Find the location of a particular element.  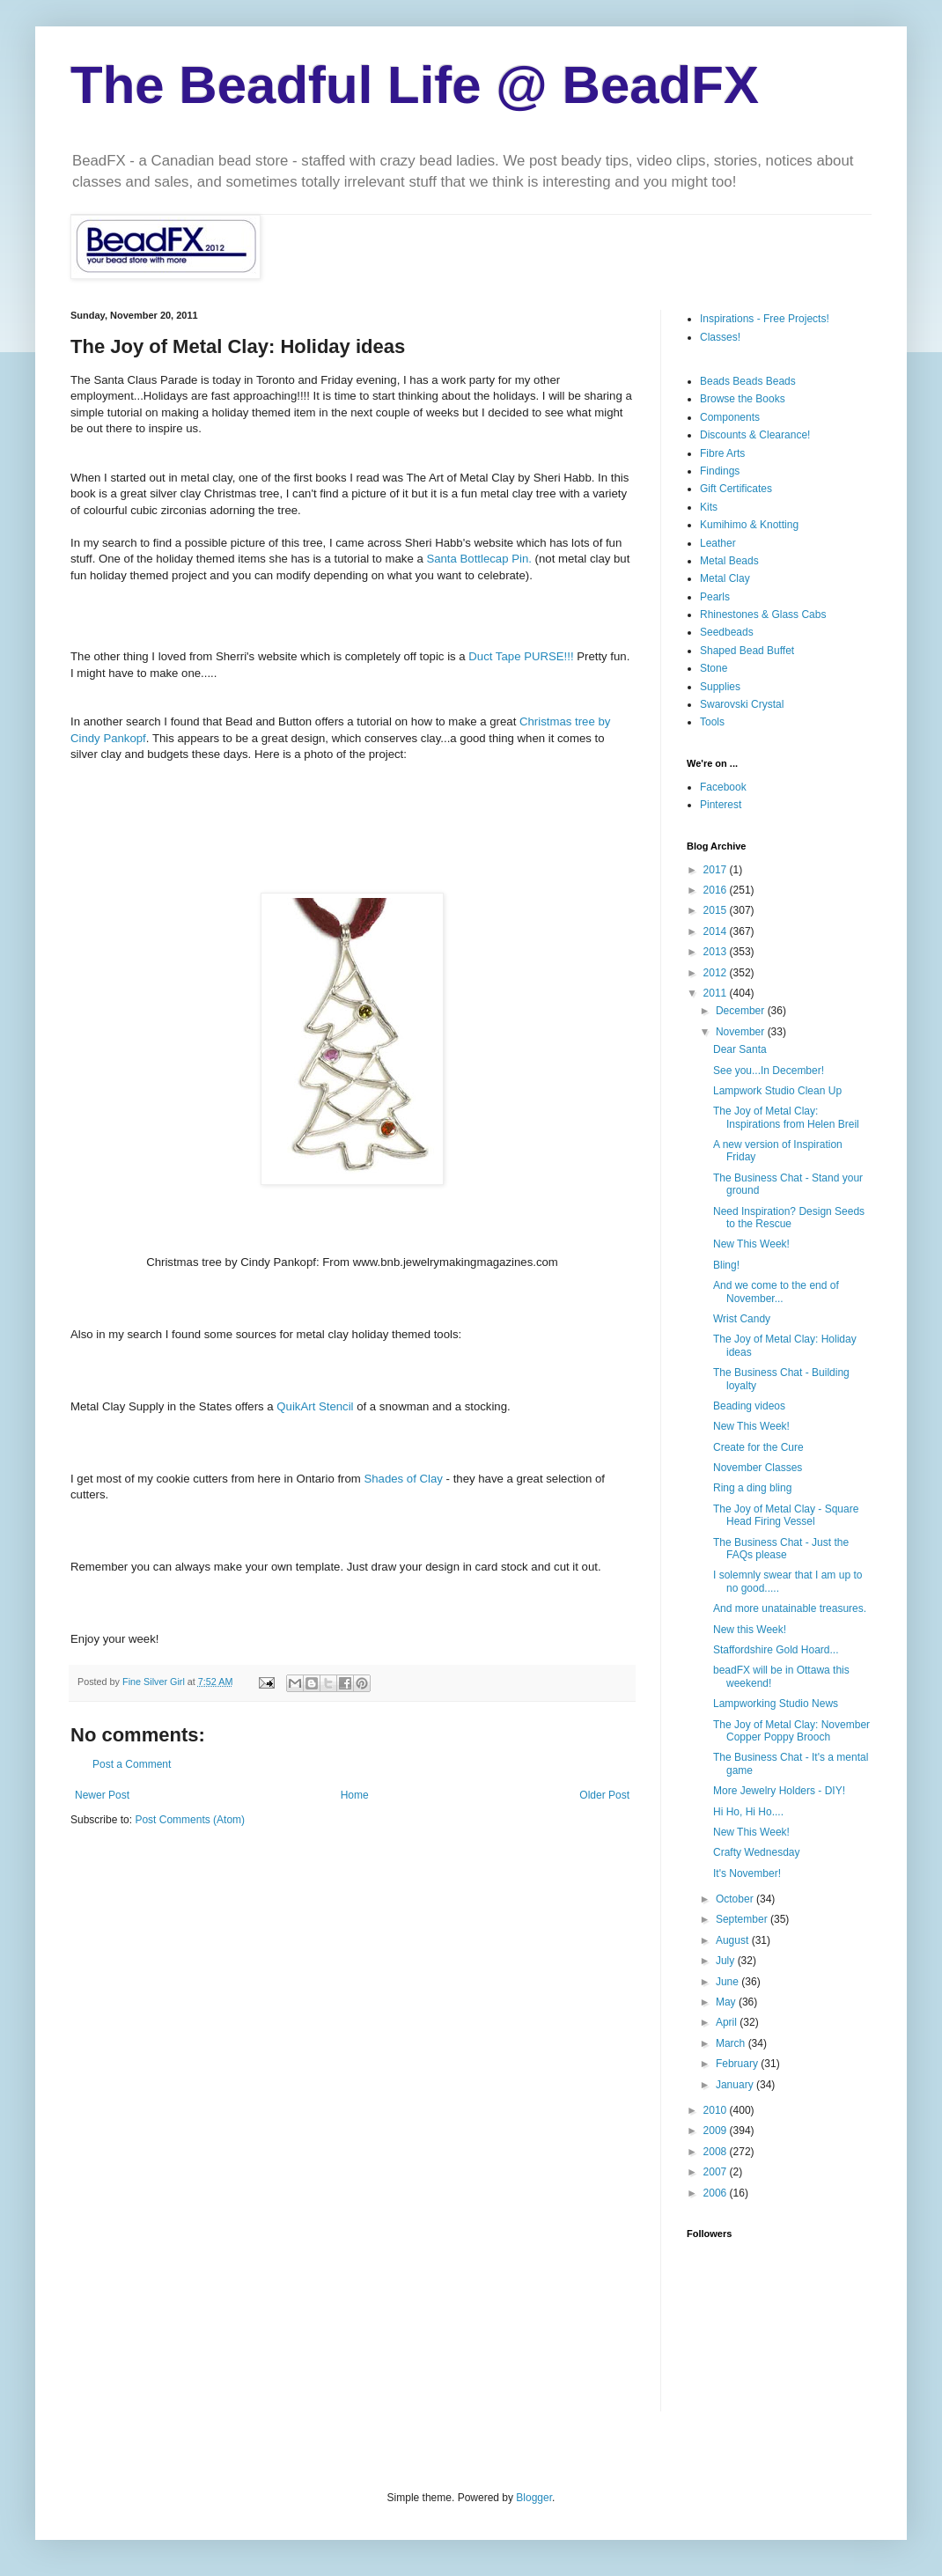

May is located at coordinates (727, 2002).